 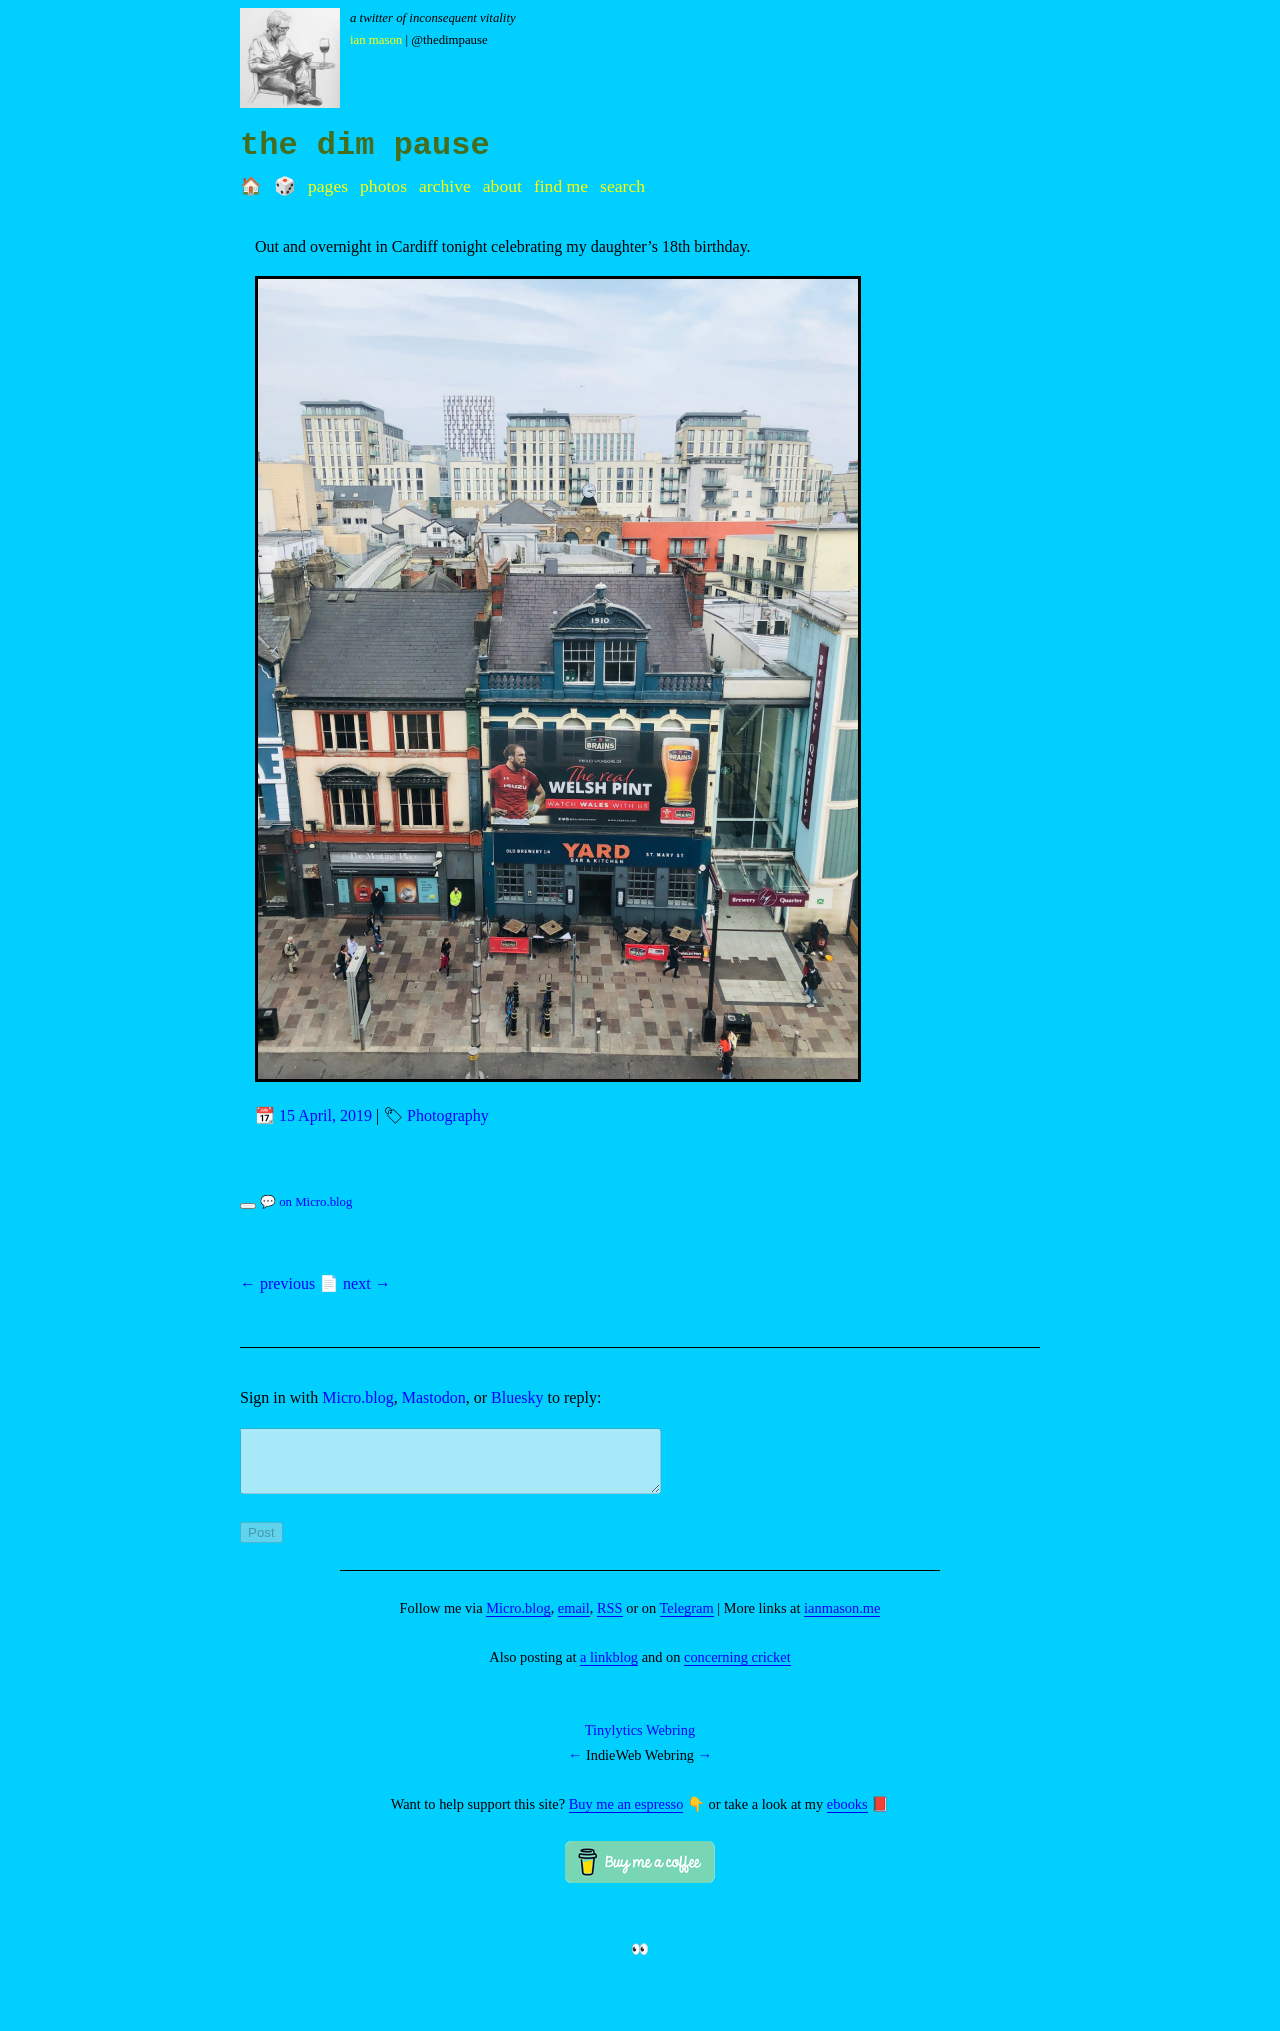 I want to click on Tinylytics Webring, so click(x=640, y=1742).